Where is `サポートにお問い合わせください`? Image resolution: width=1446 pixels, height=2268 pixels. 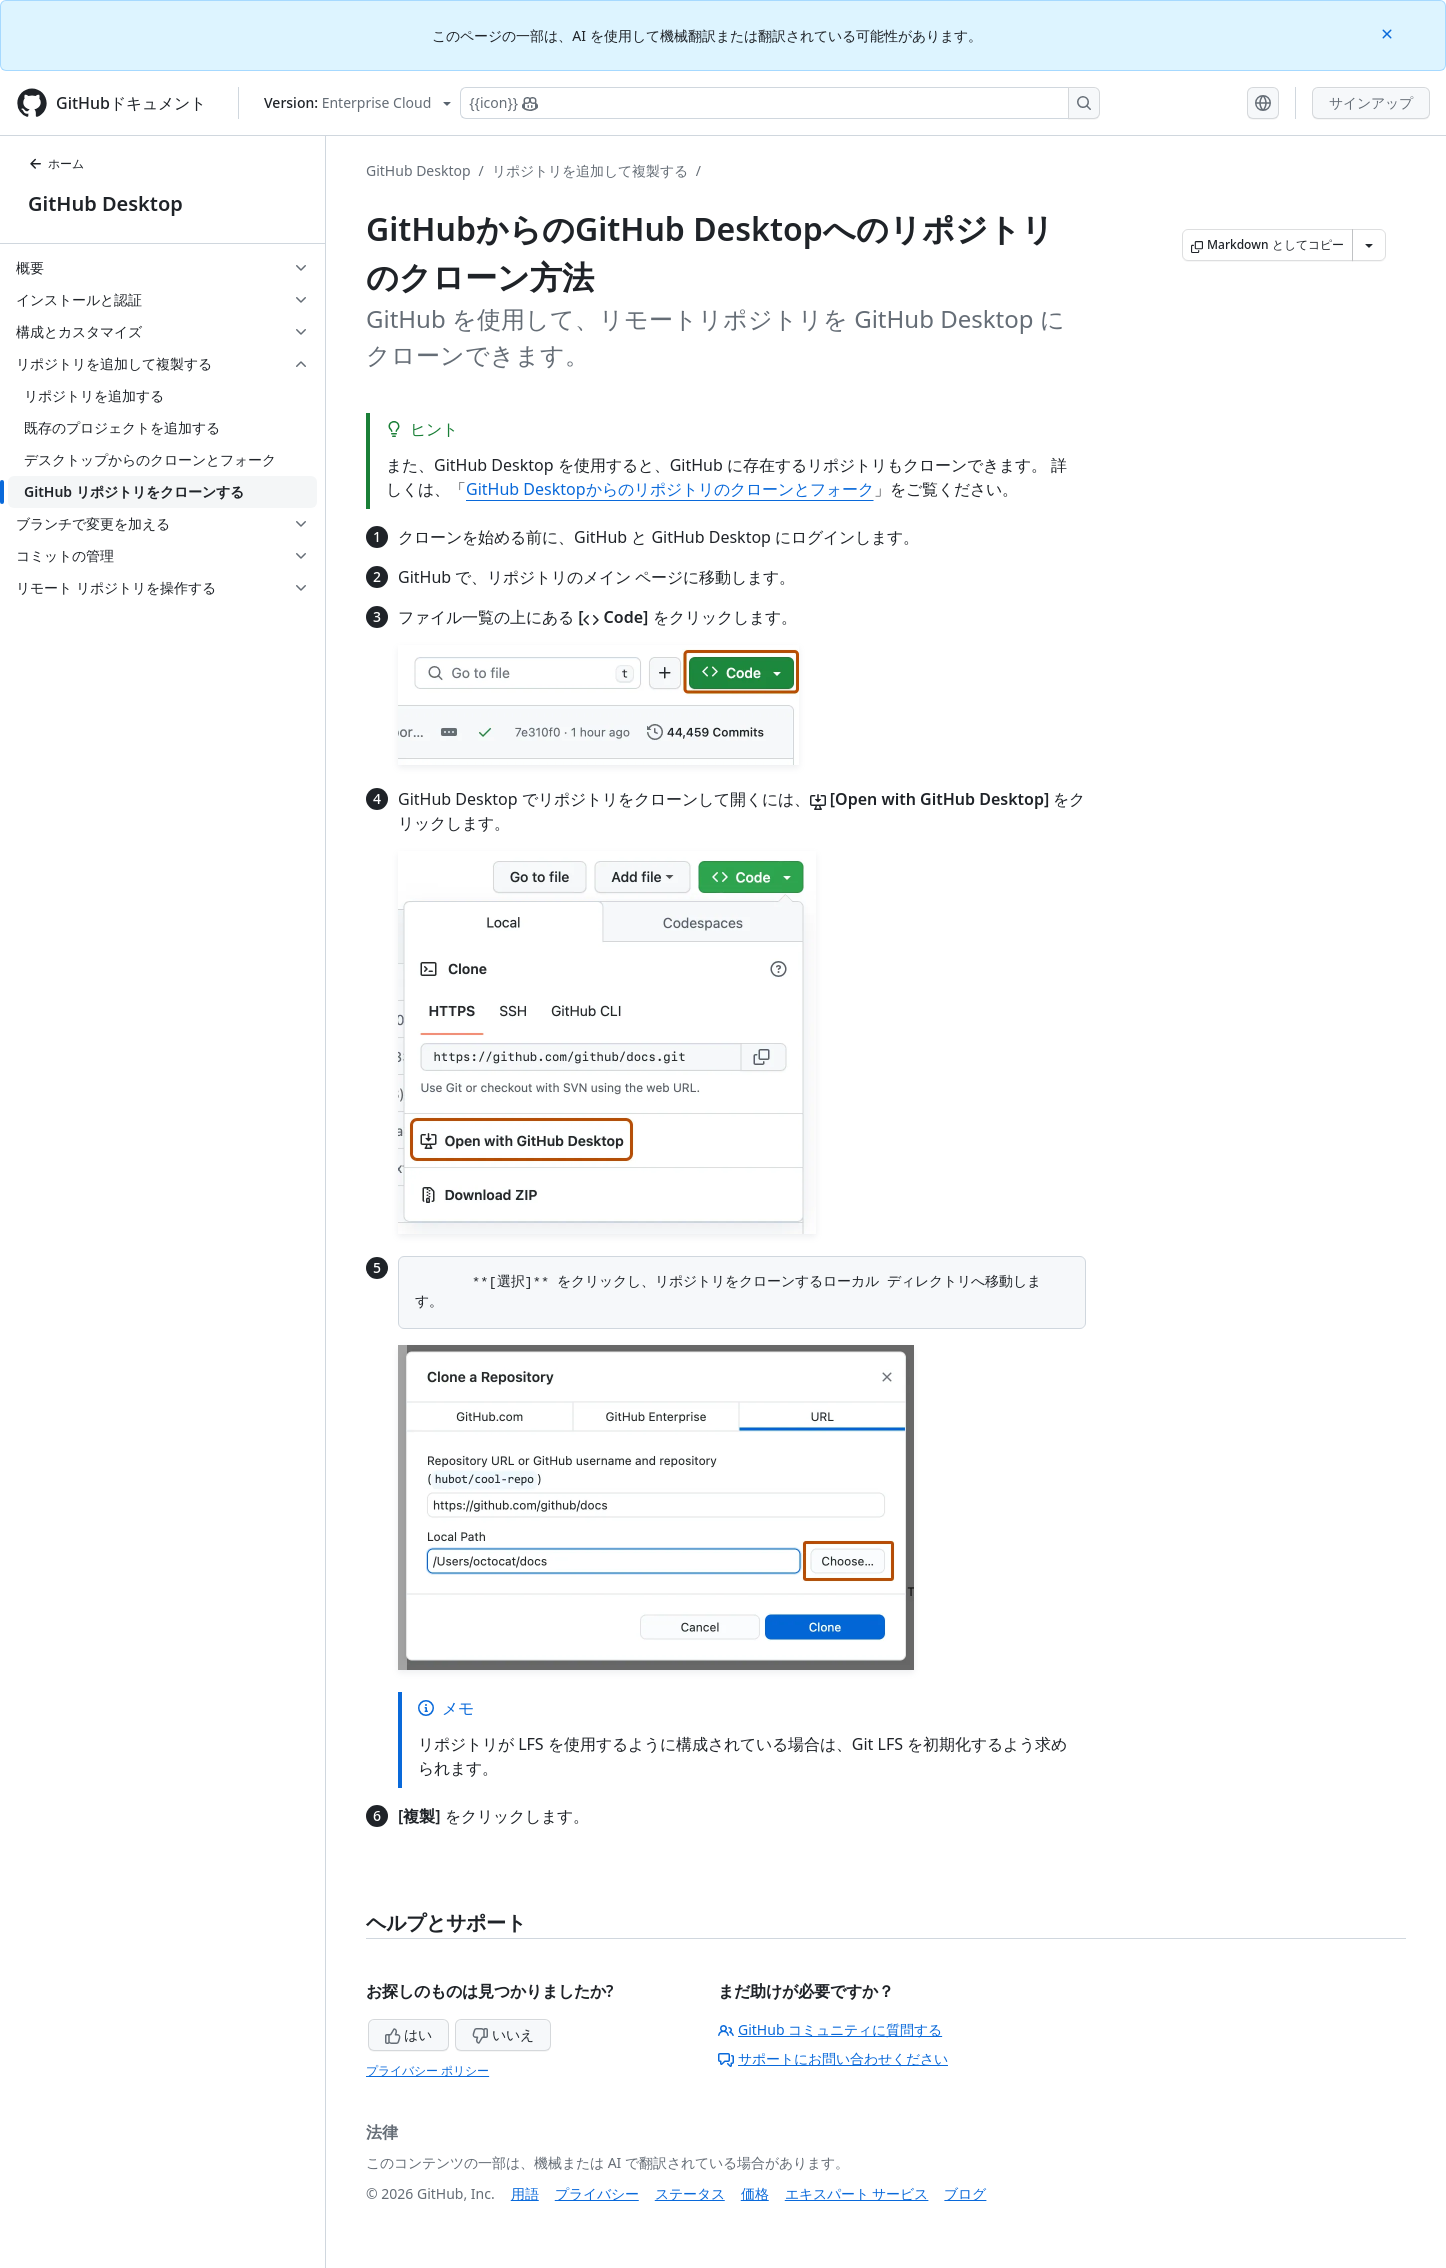 サポートにお問い合わせください is located at coordinates (833, 2058).